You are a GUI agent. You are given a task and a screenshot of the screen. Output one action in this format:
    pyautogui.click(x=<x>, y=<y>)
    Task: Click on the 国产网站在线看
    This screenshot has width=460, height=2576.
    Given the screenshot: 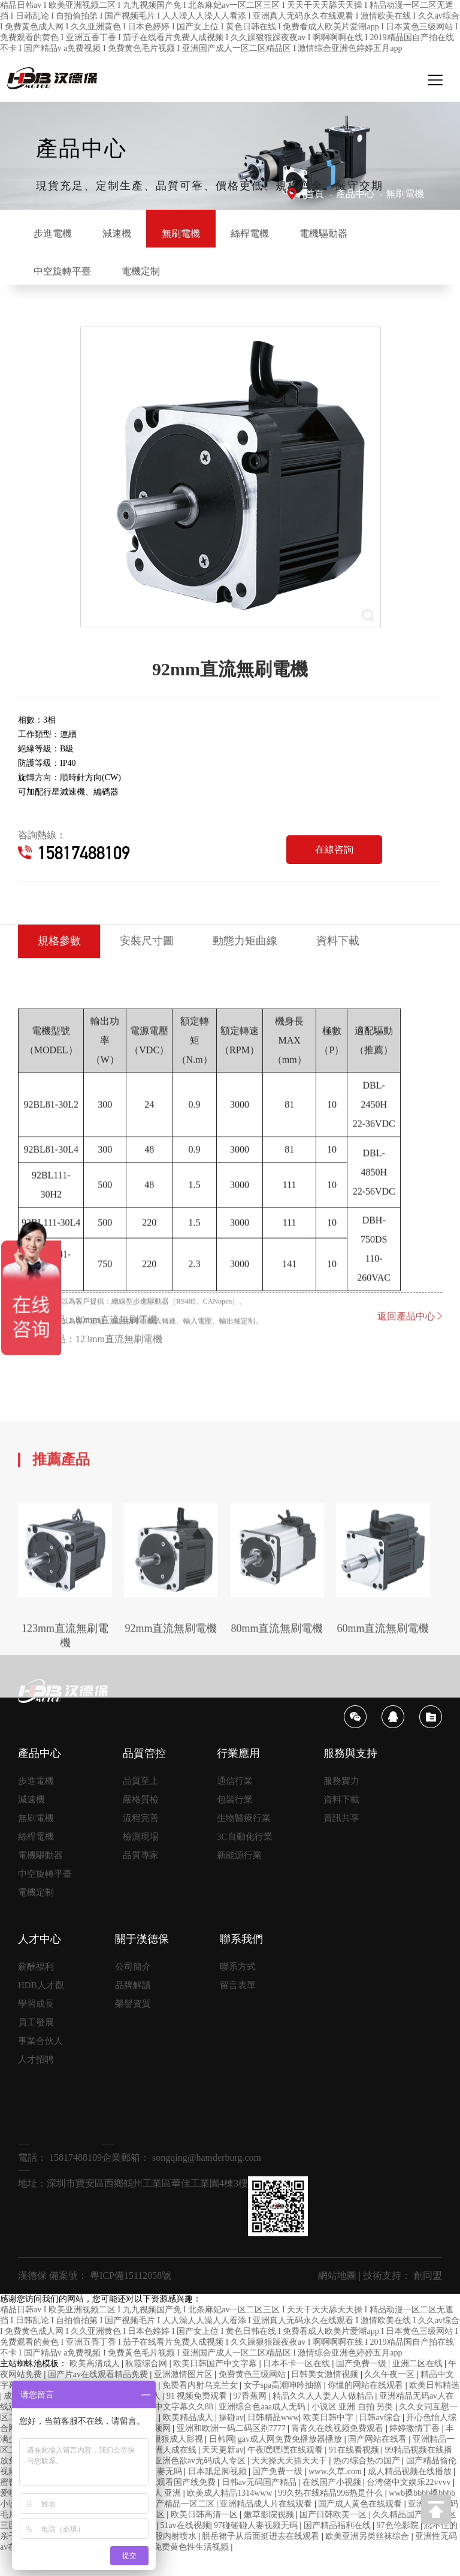 What is the action you would take?
    pyautogui.click(x=378, y=2462)
    